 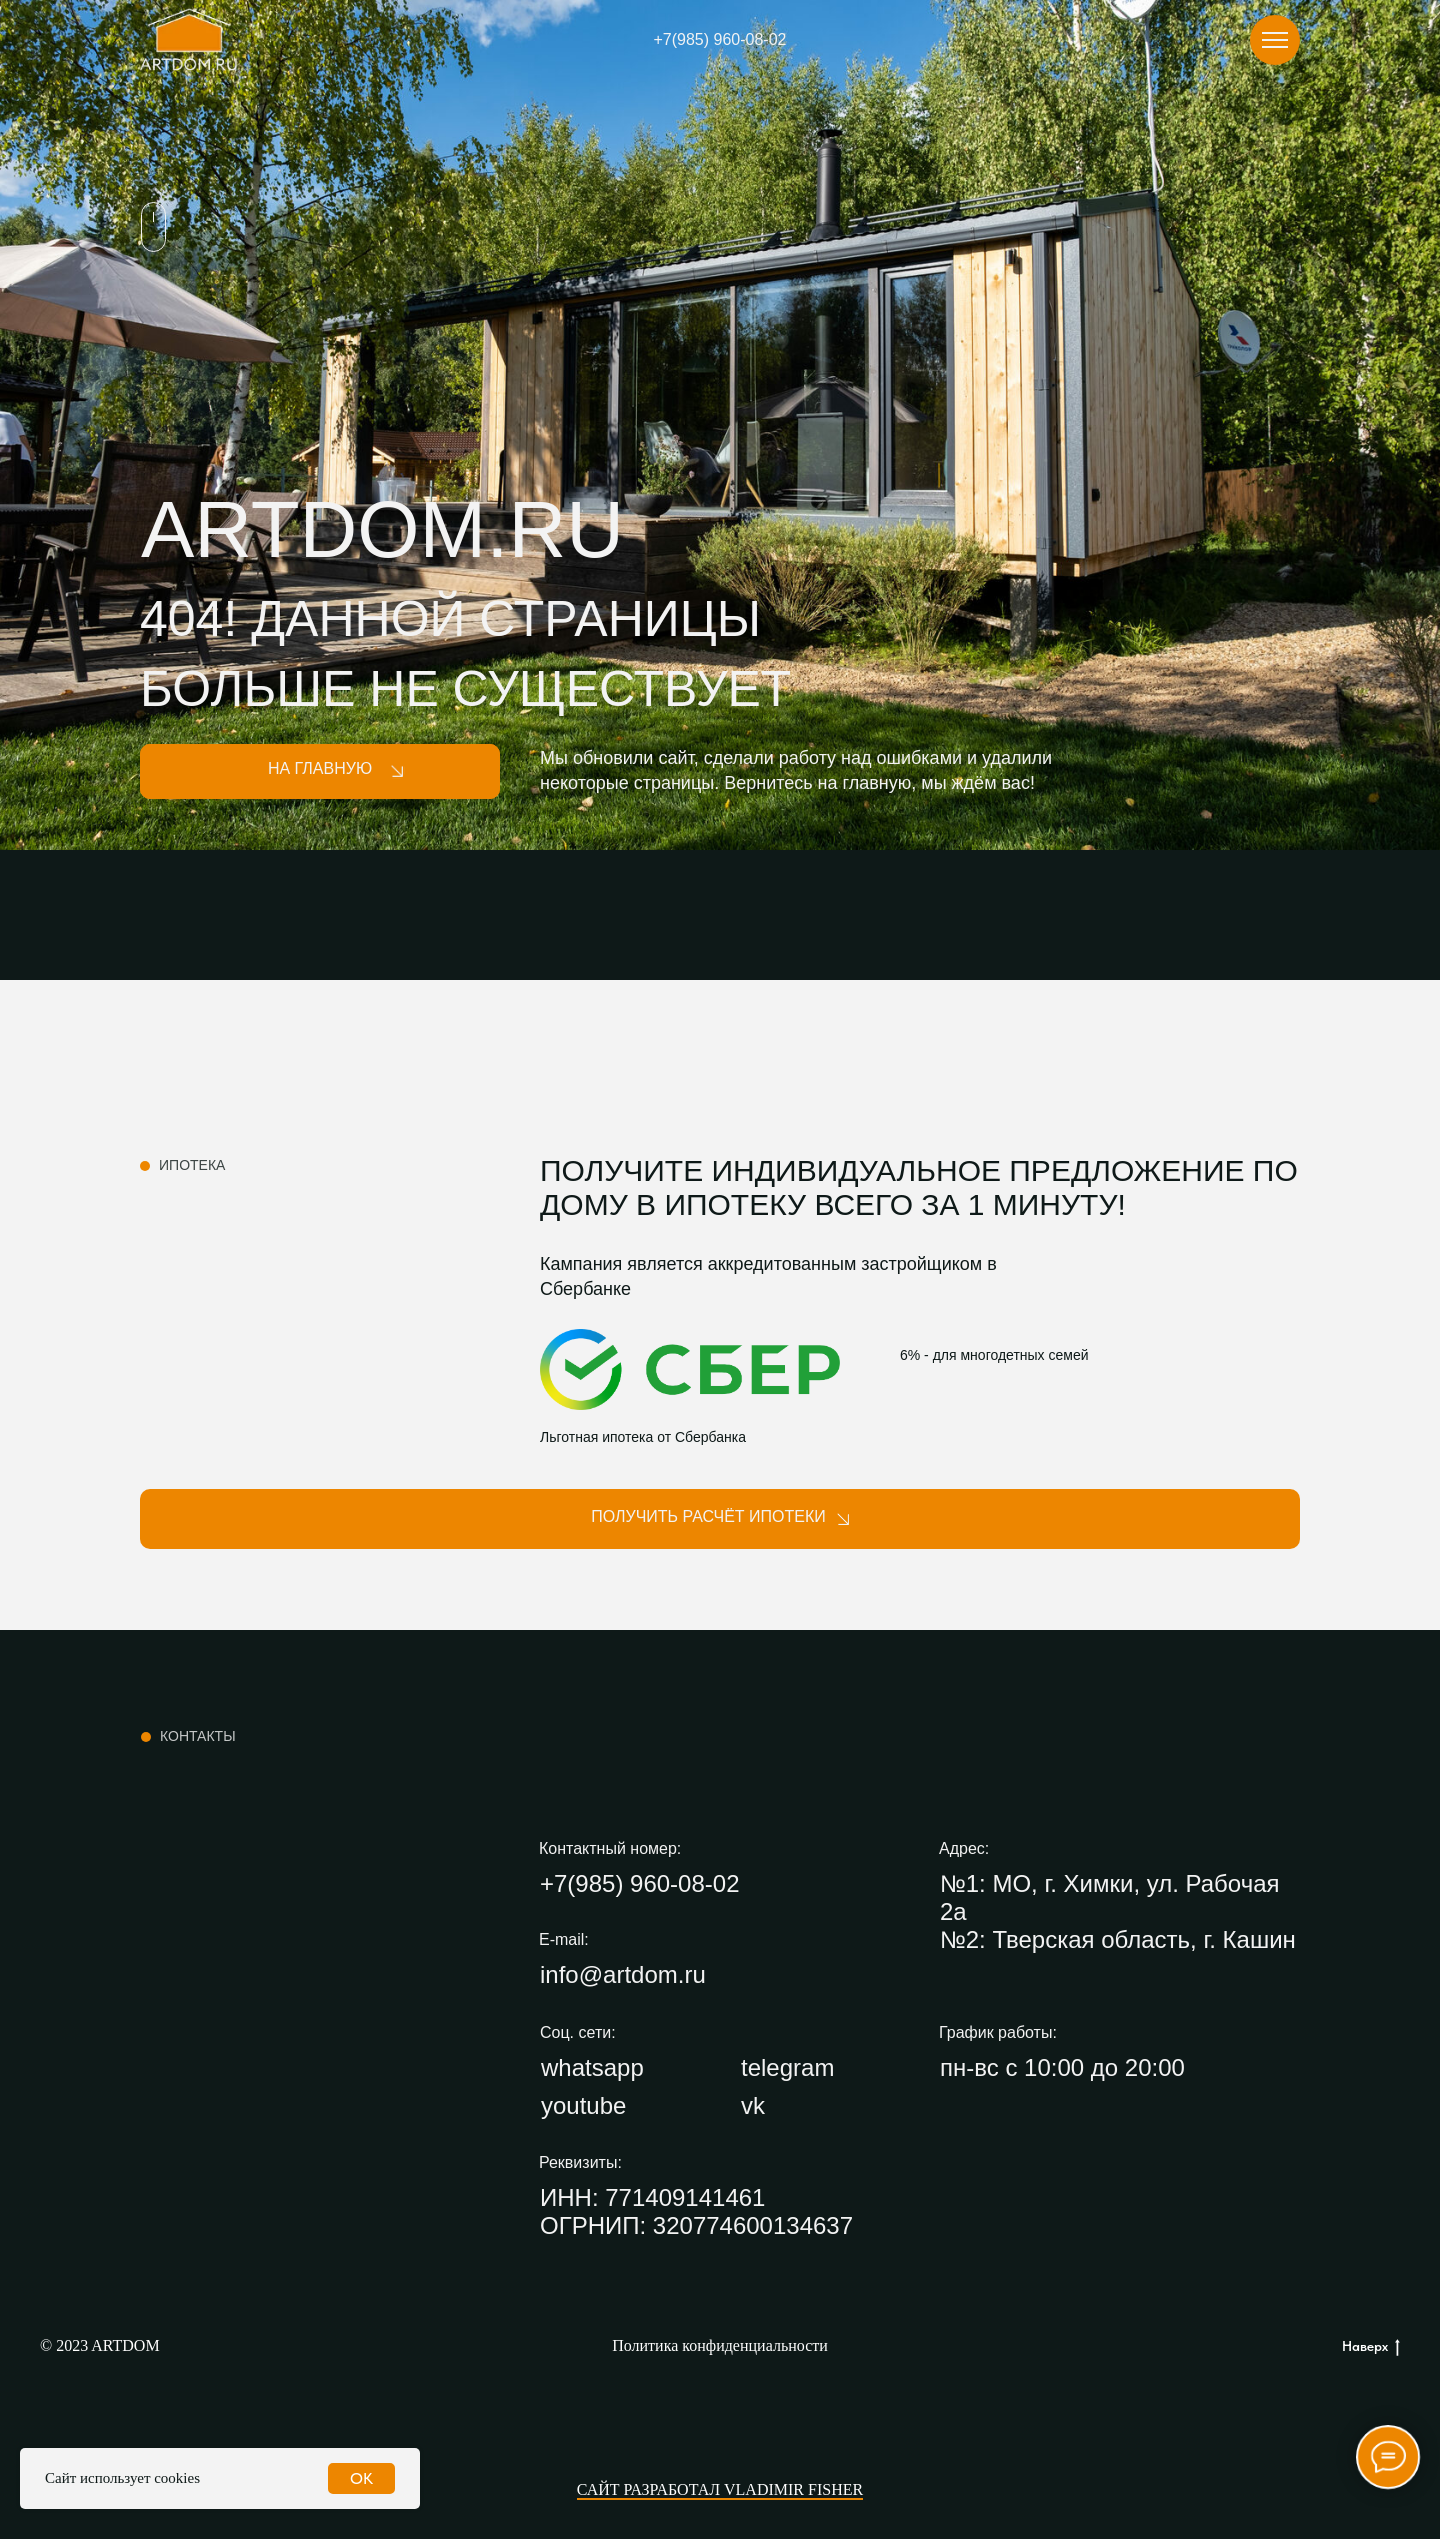 I want to click on info@artdom.ru, so click(x=623, y=1974).